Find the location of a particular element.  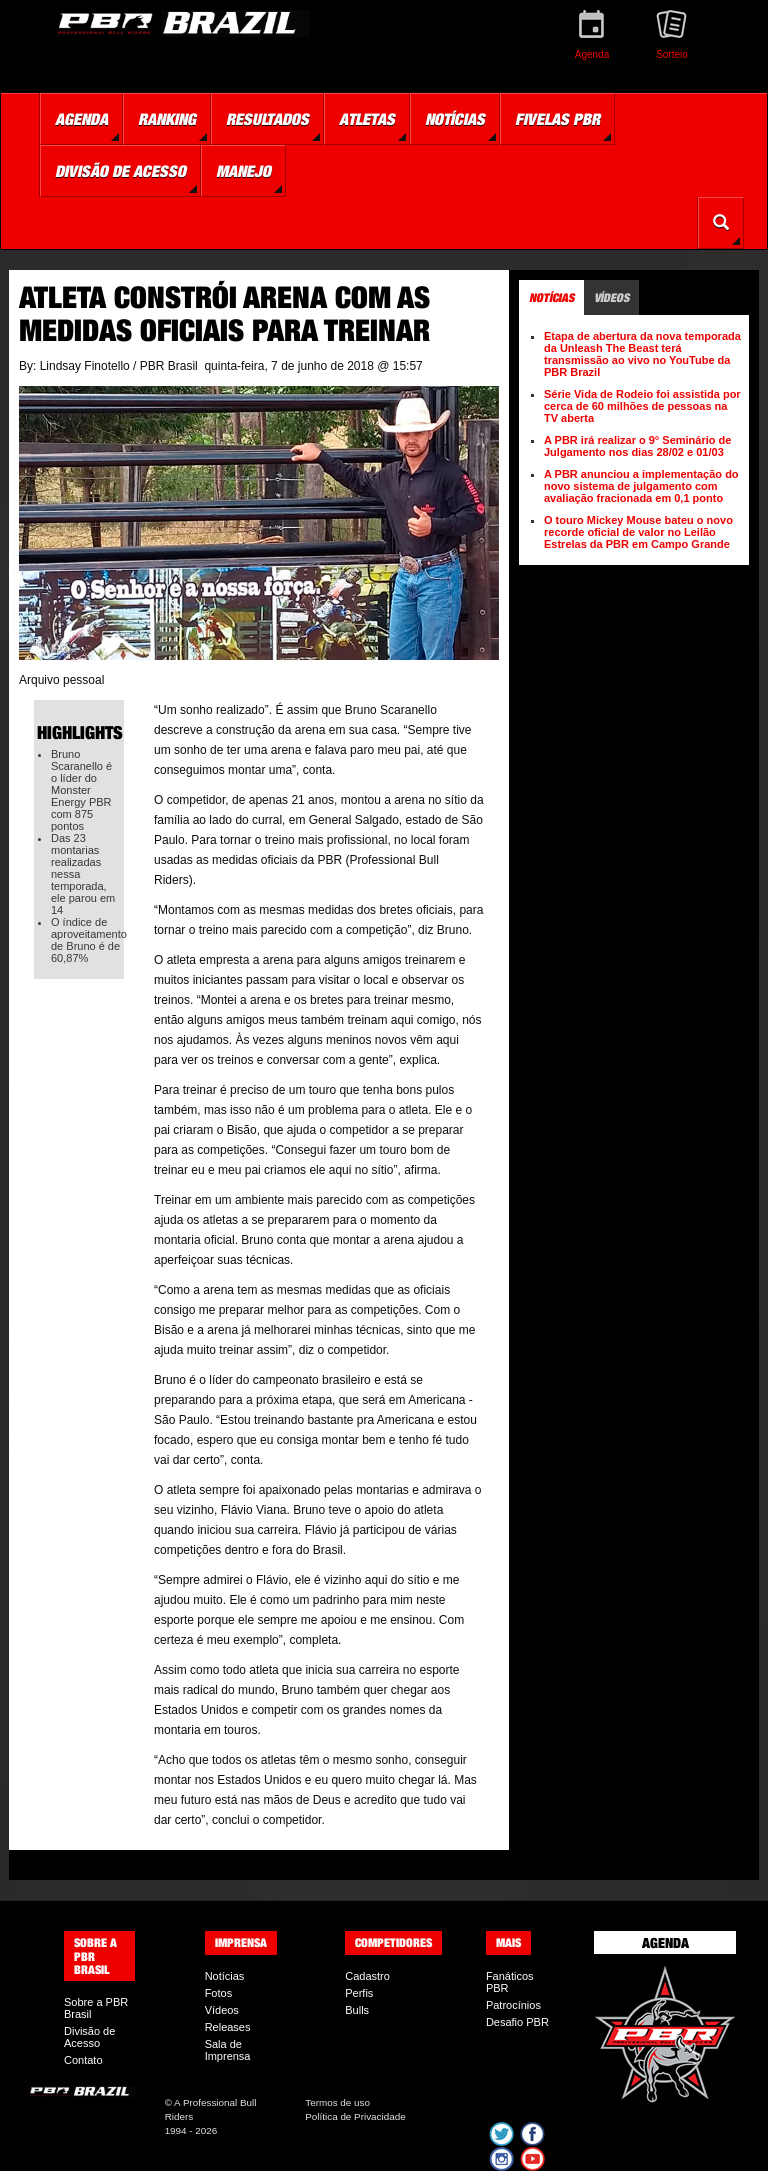

Política de Privacidade is located at coordinates (355, 2116).